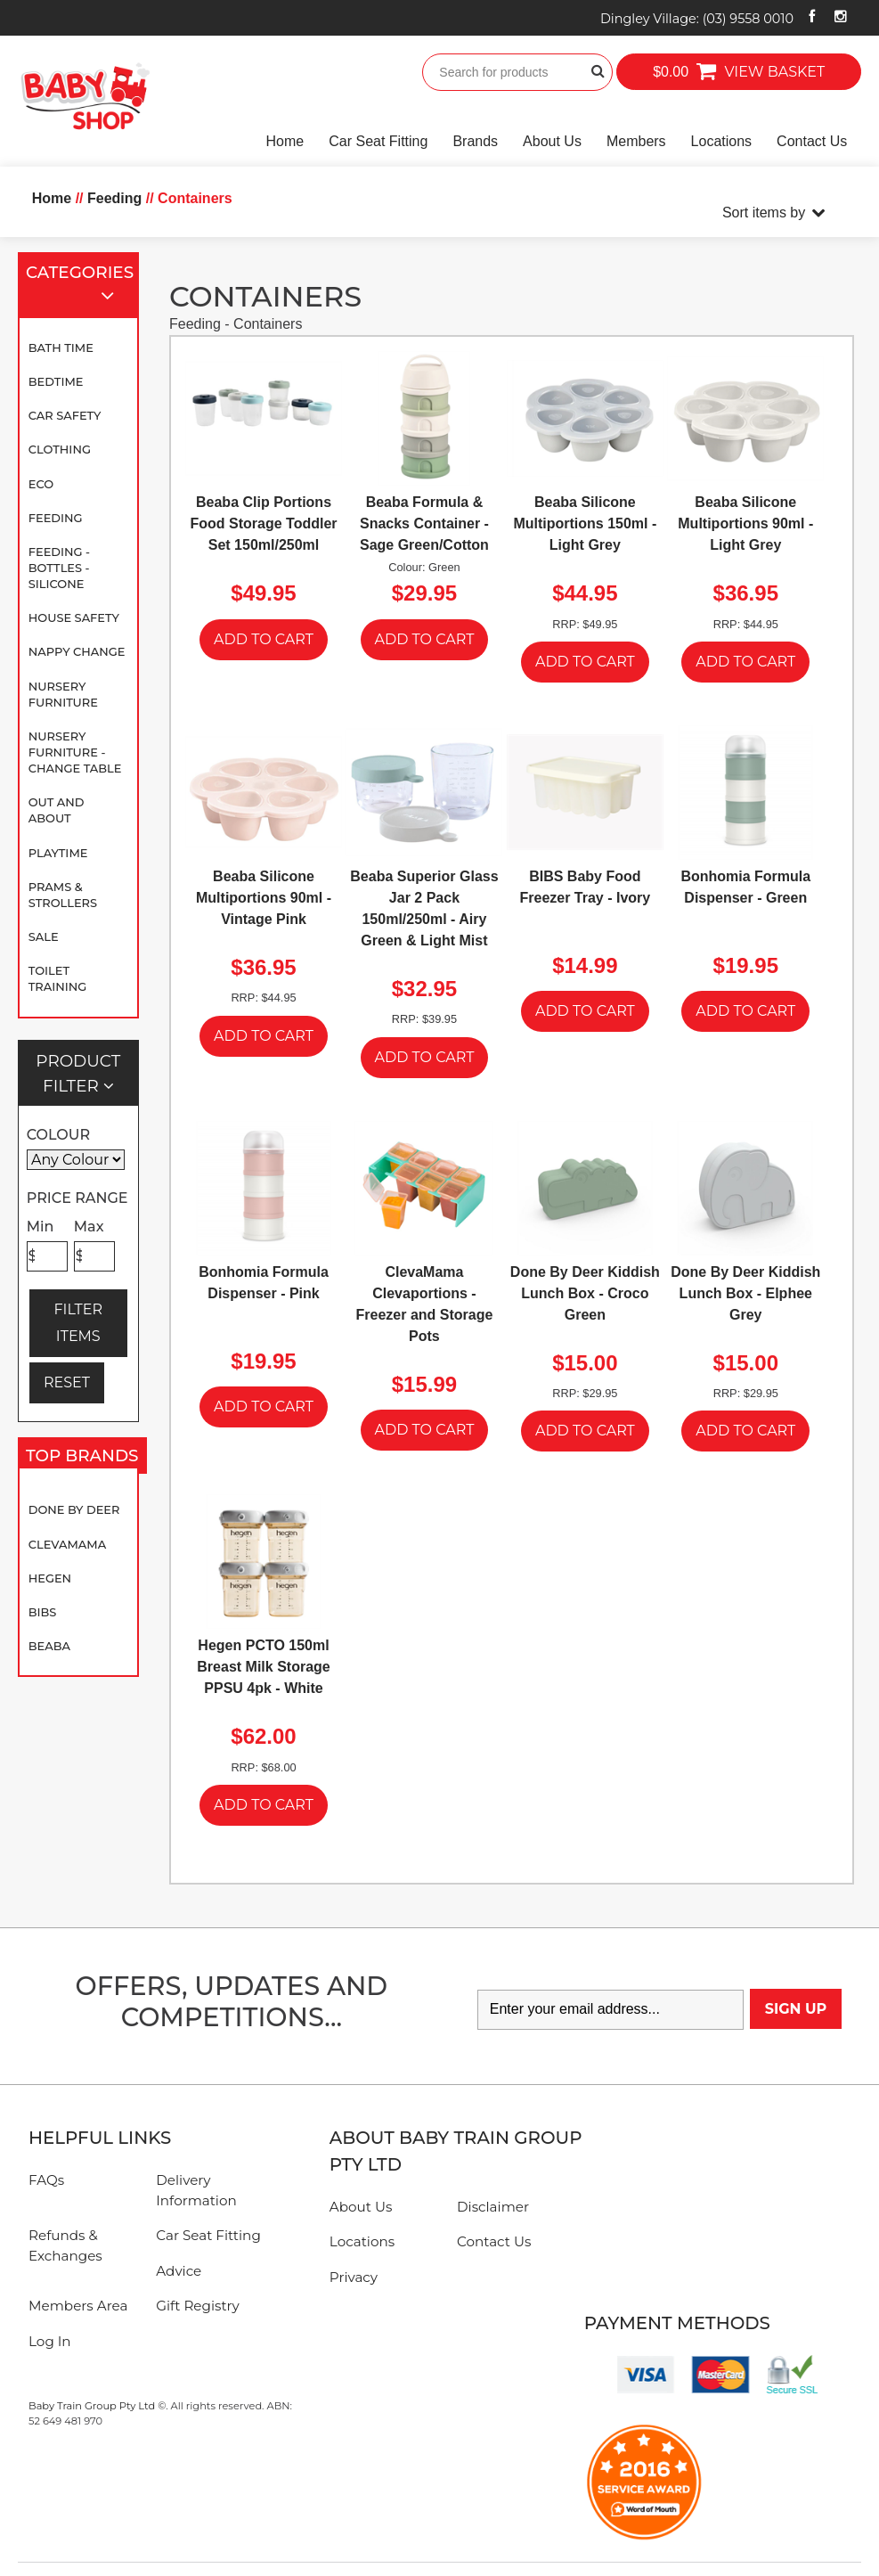 This screenshot has width=879, height=2576. What do you see at coordinates (263, 1667) in the screenshot?
I see `Hegen PCTO 150ml Breast Milk Storage PPSU 4pk - White` at bounding box center [263, 1667].